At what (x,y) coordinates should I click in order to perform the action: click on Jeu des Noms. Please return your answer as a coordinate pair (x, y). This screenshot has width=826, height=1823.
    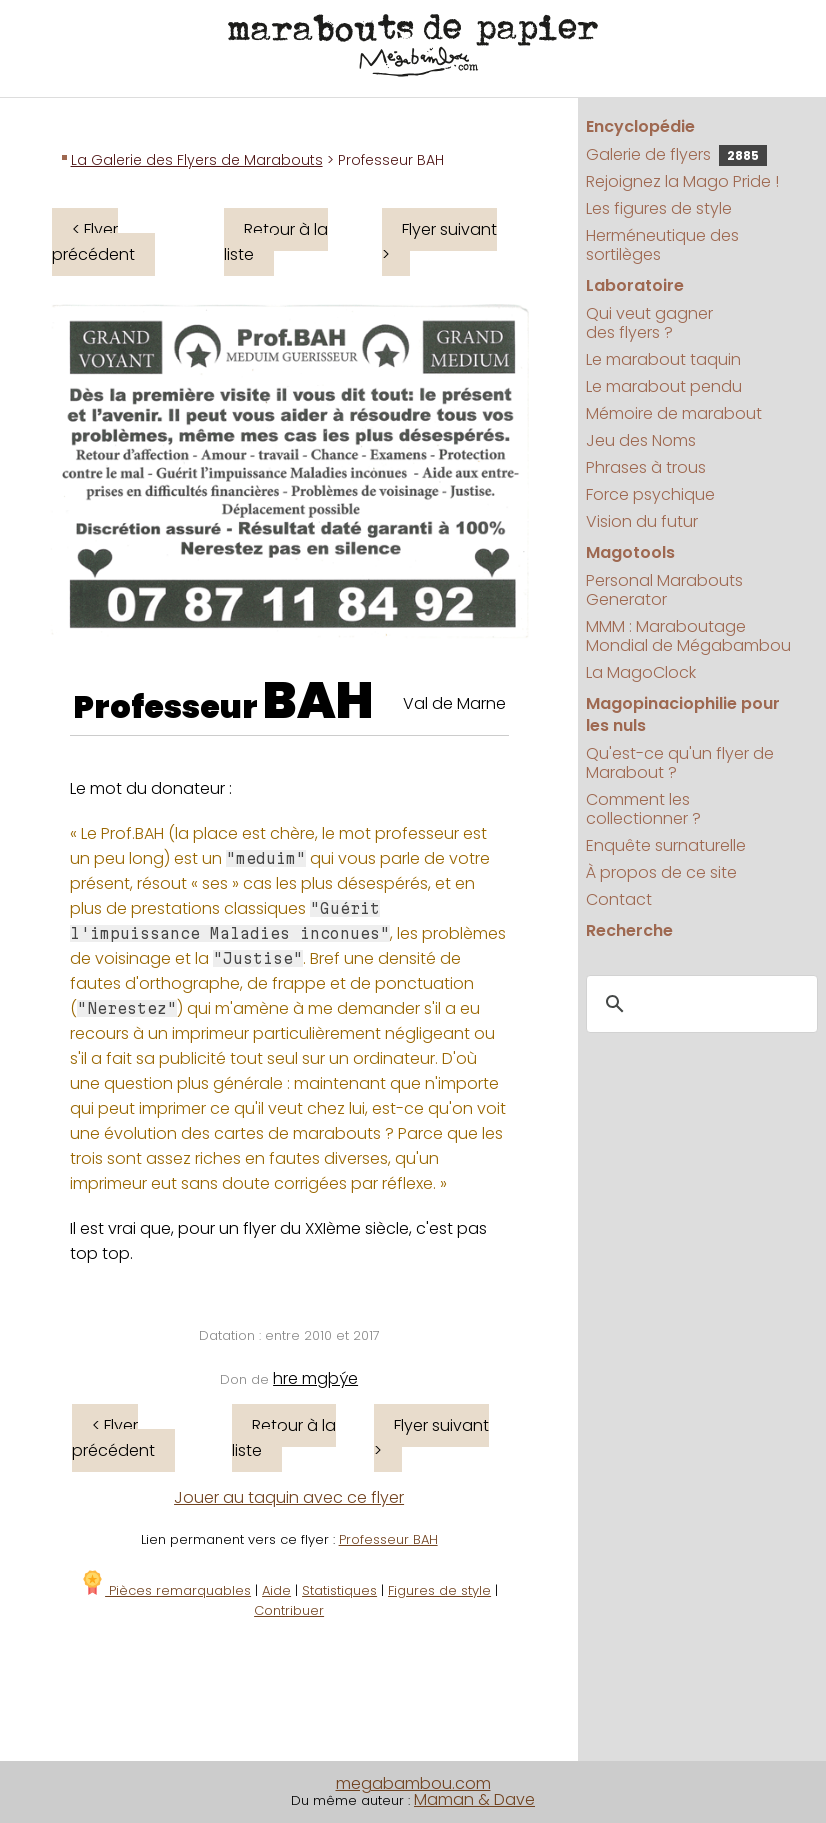
    Looking at the image, I should click on (641, 440).